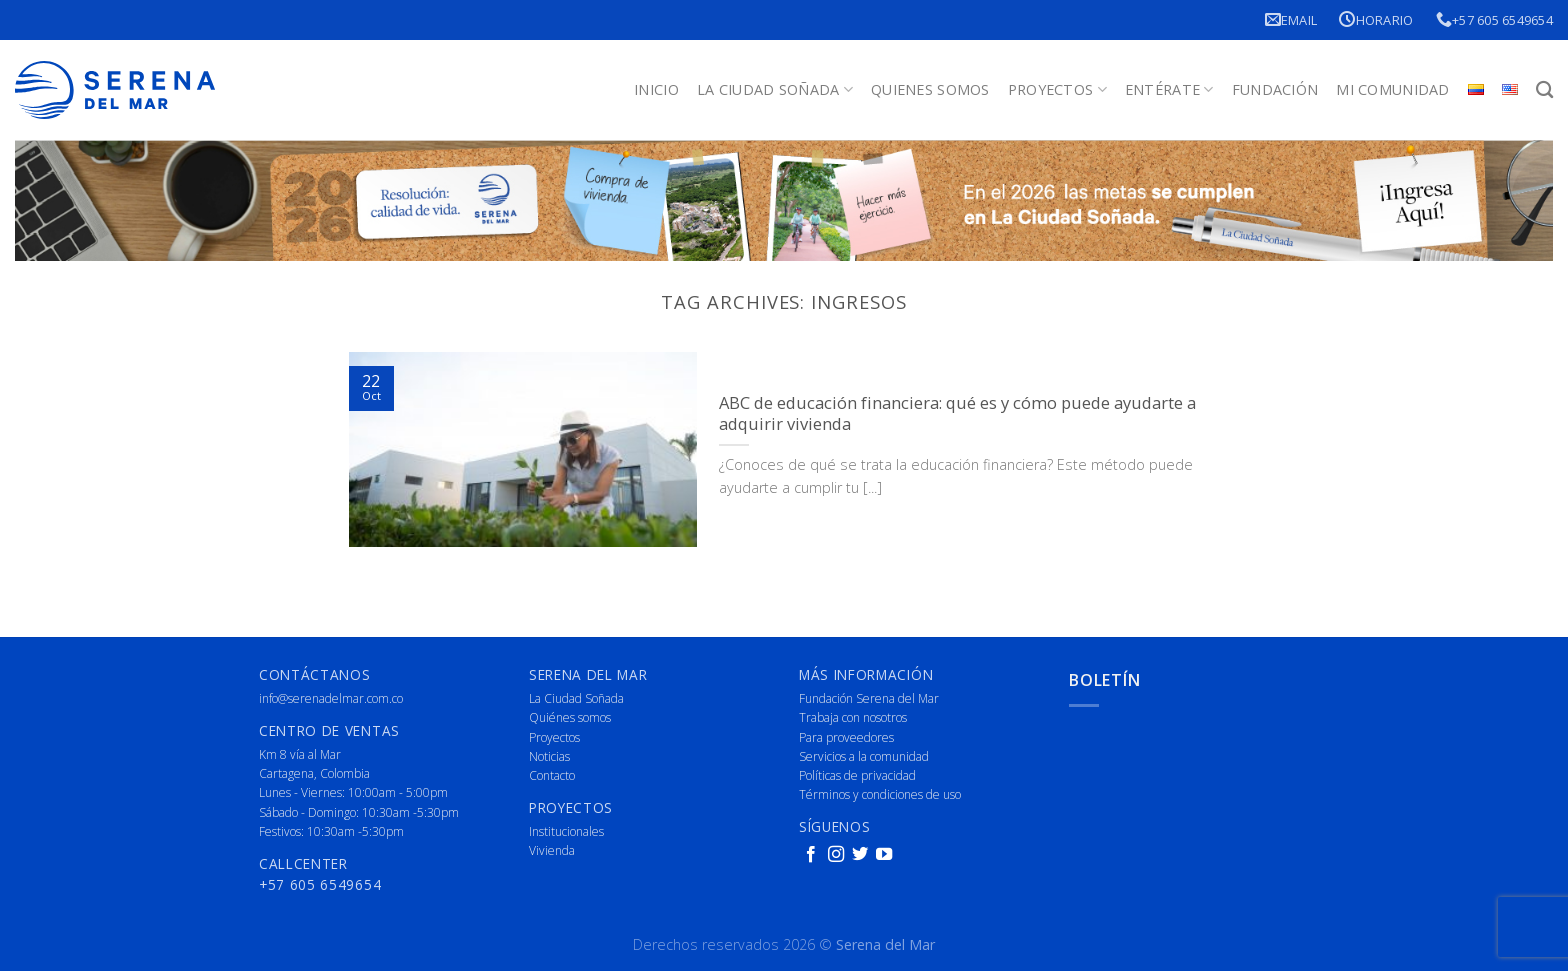  Describe the element at coordinates (869, 698) in the screenshot. I see `Fundación Serena del Mar` at that location.